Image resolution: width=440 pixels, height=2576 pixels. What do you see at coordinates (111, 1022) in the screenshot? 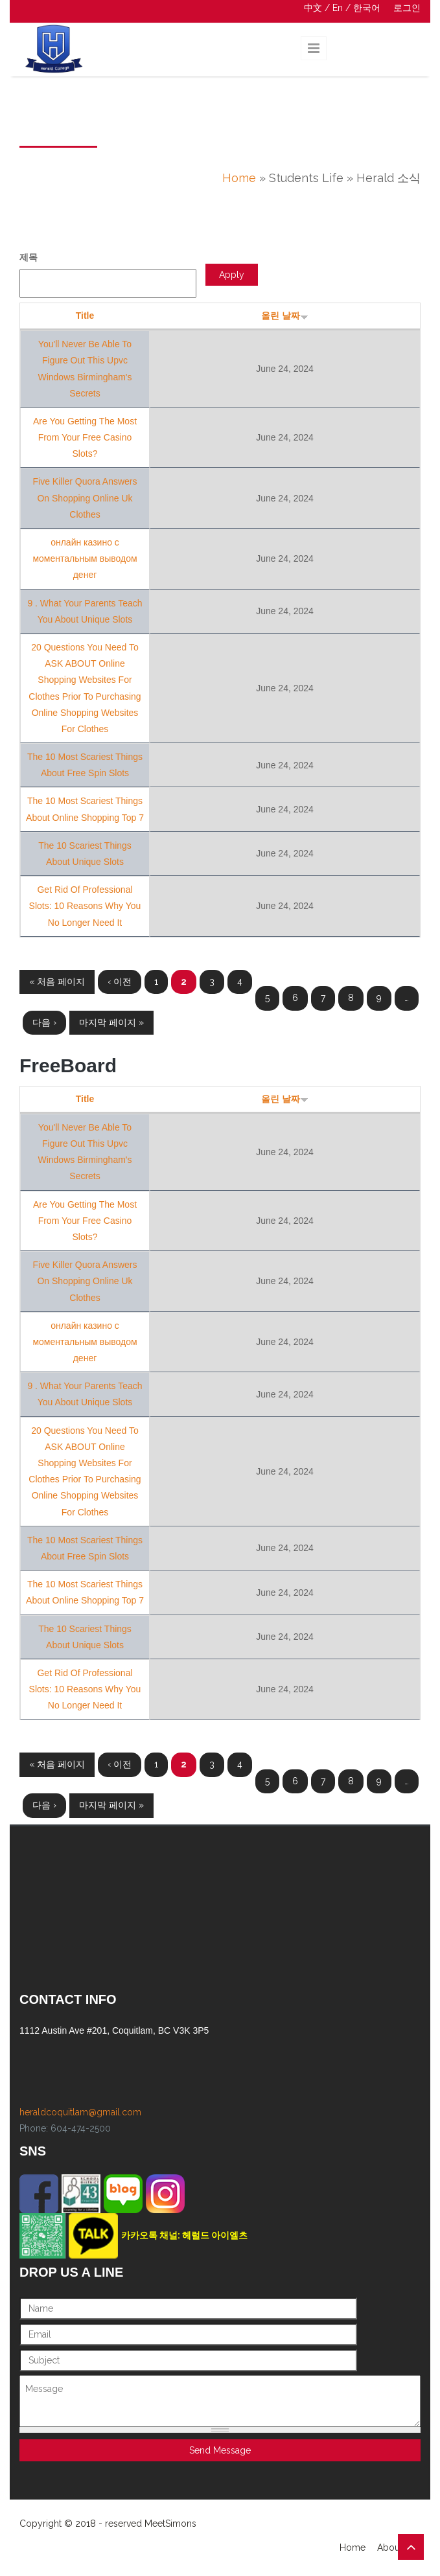
I see `마지막 페이지 »` at bounding box center [111, 1022].